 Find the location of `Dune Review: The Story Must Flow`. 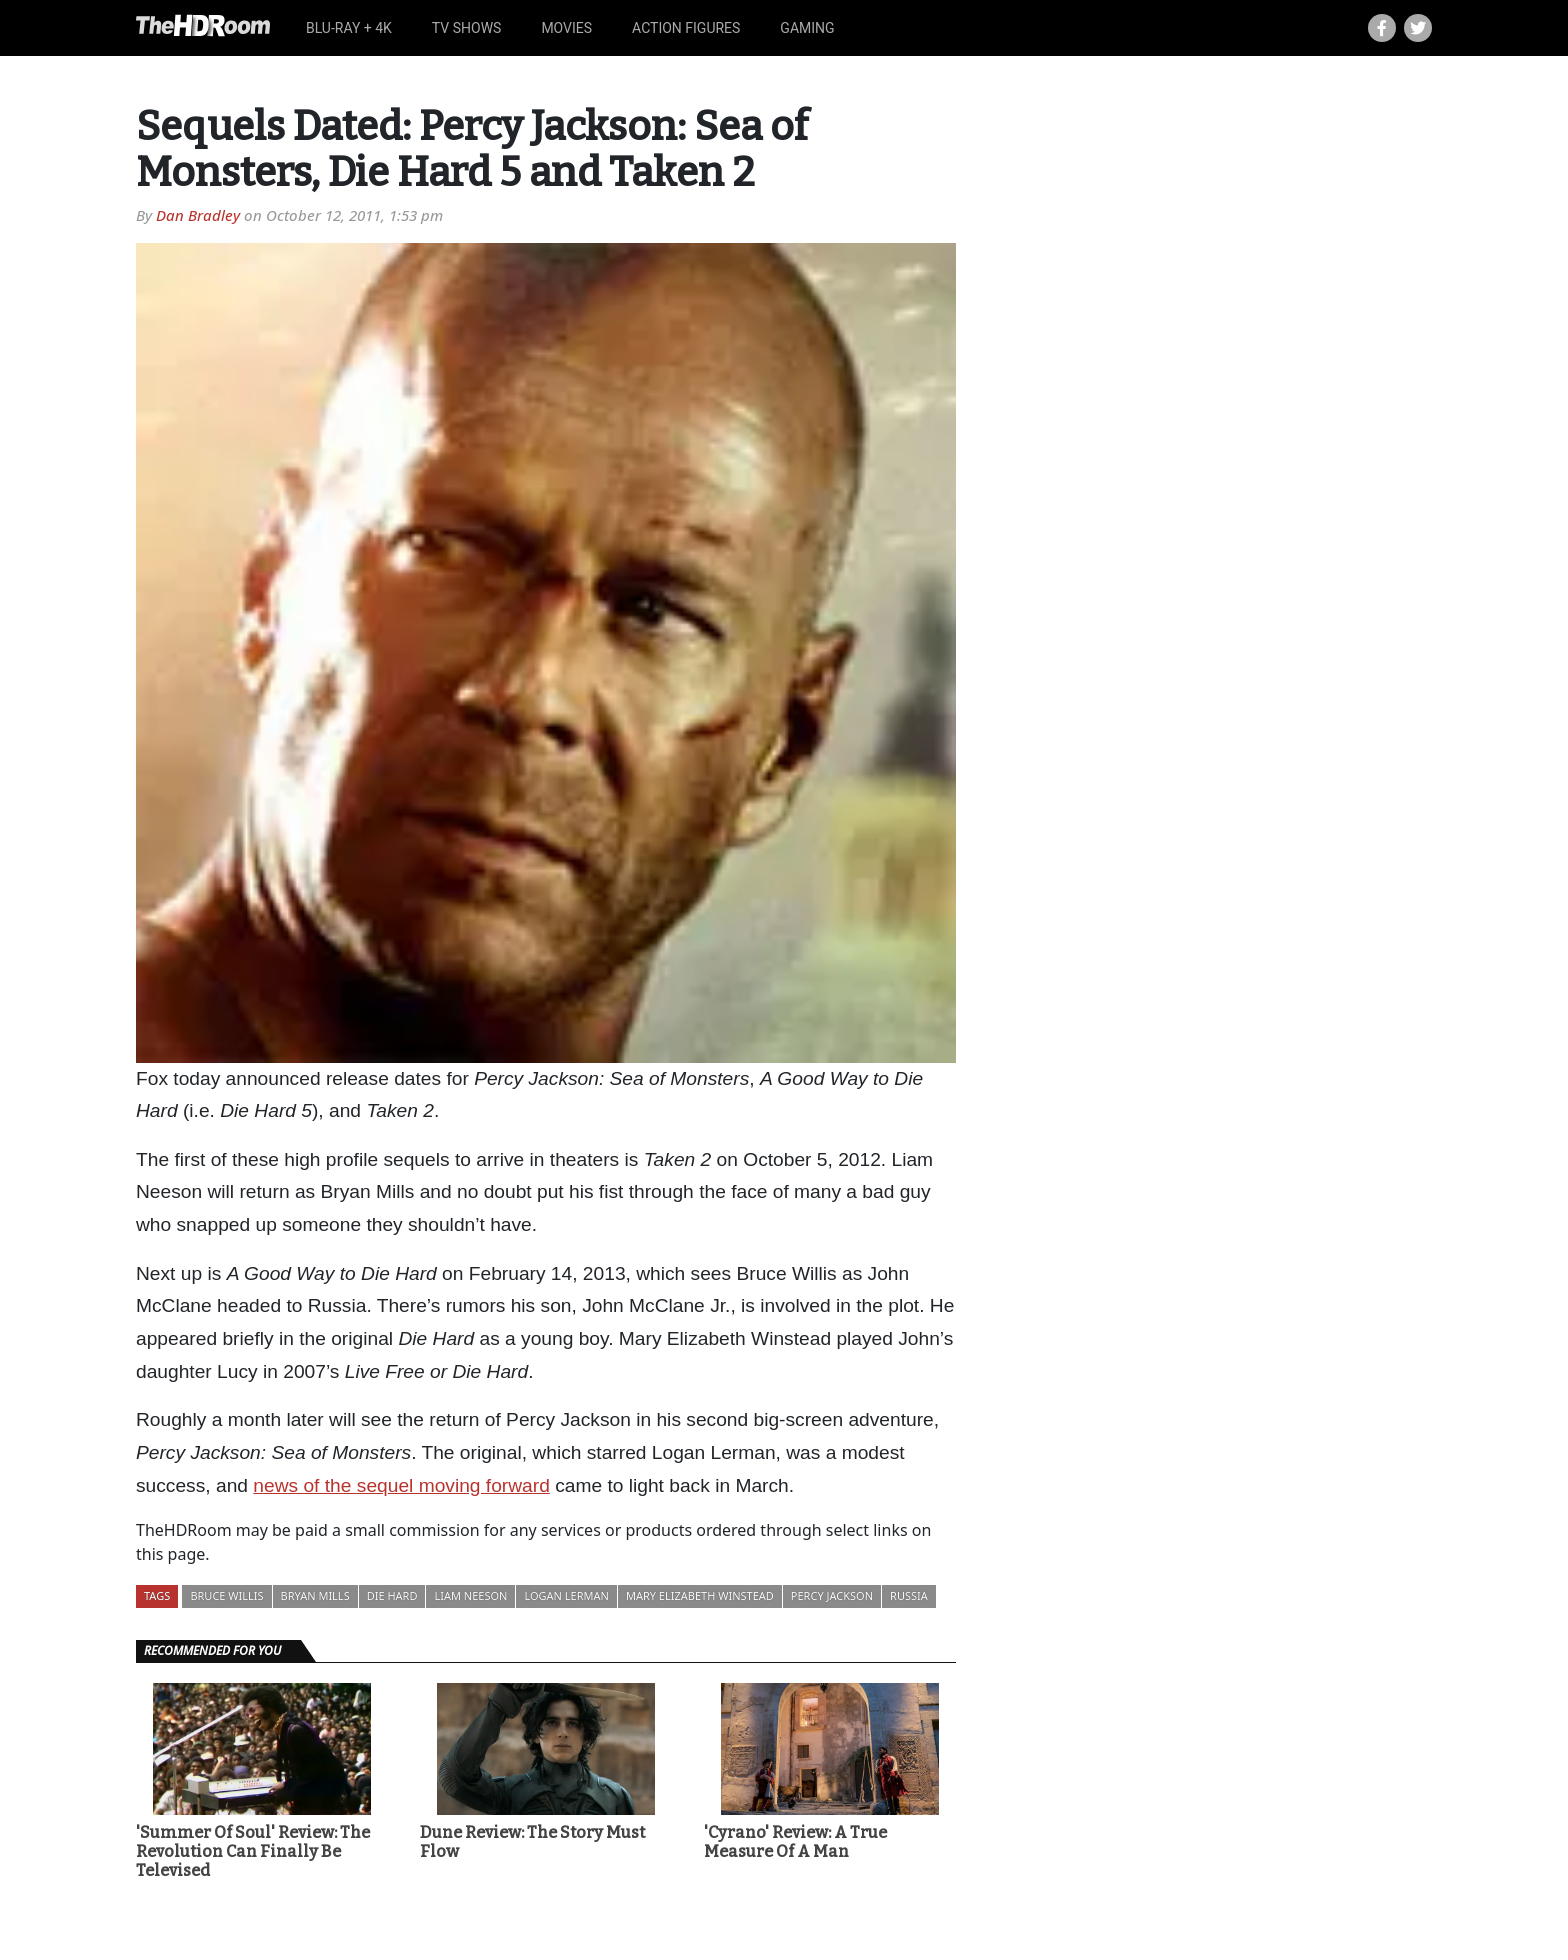

Dune Review: The Story Must Flow is located at coordinates (532, 1842).